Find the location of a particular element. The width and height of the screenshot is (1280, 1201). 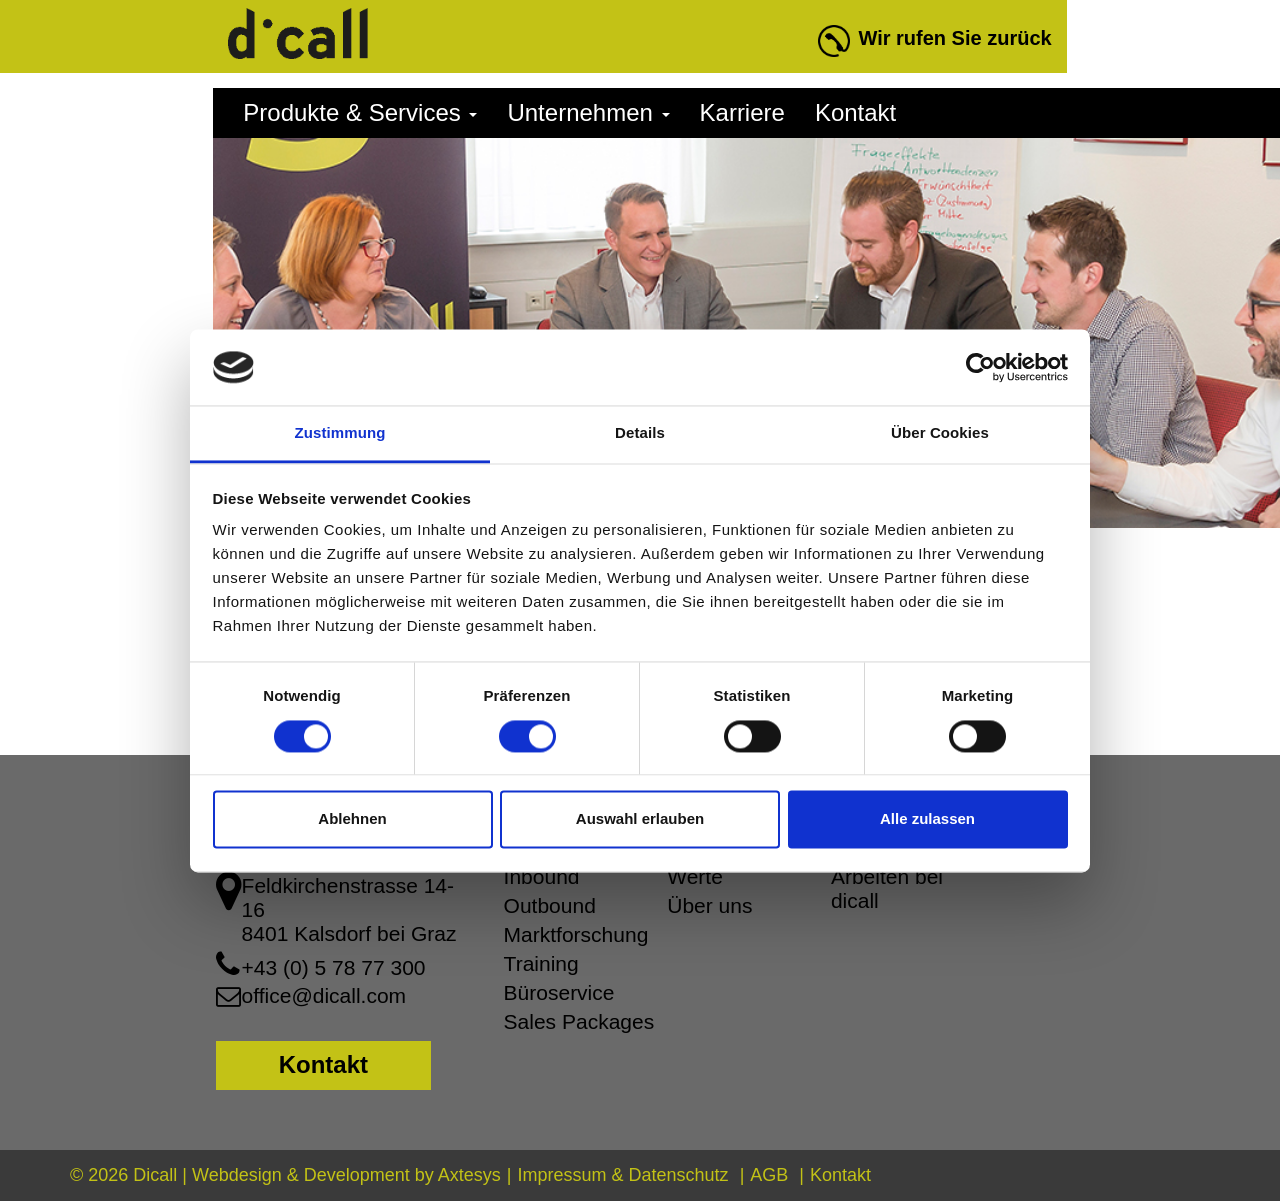

Produkte & Services is located at coordinates (360, 112).